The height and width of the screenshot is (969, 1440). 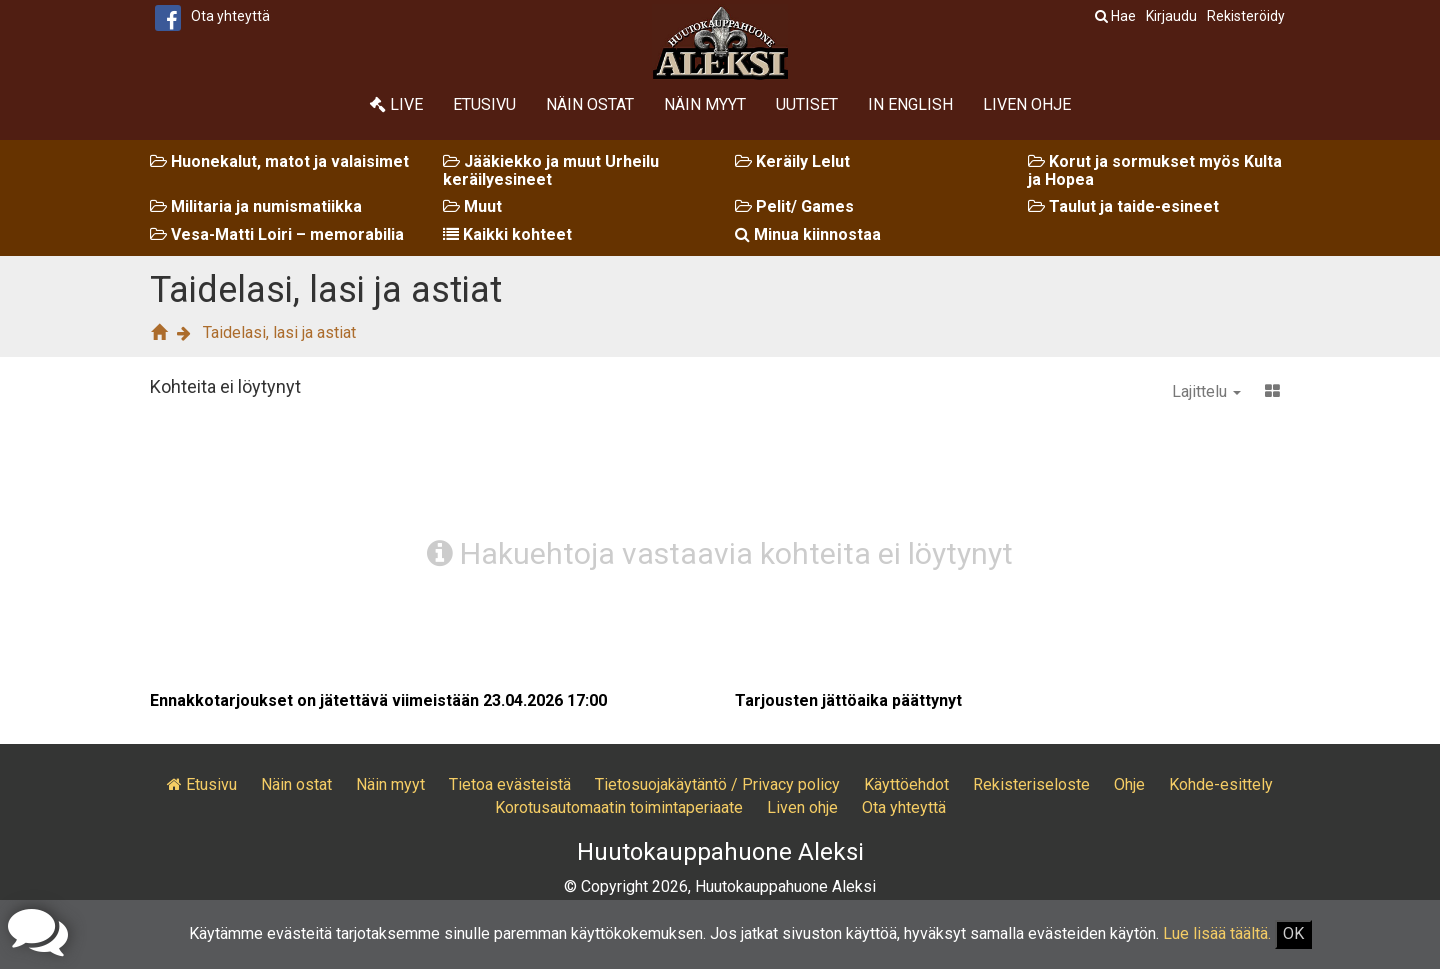 What do you see at coordinates (717, 784) in the screenshot?
I see `Tietosuojakäytäntö / Privacy policy` at bounding box center [717, 784].